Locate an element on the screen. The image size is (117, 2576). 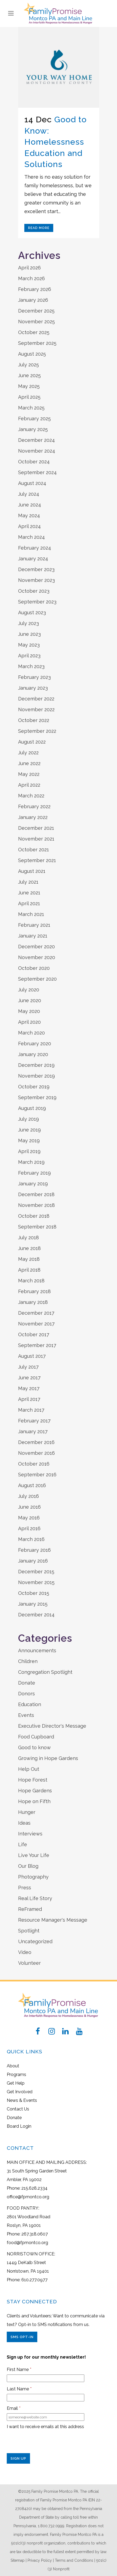
Children is located at coordinates (28, 1661).